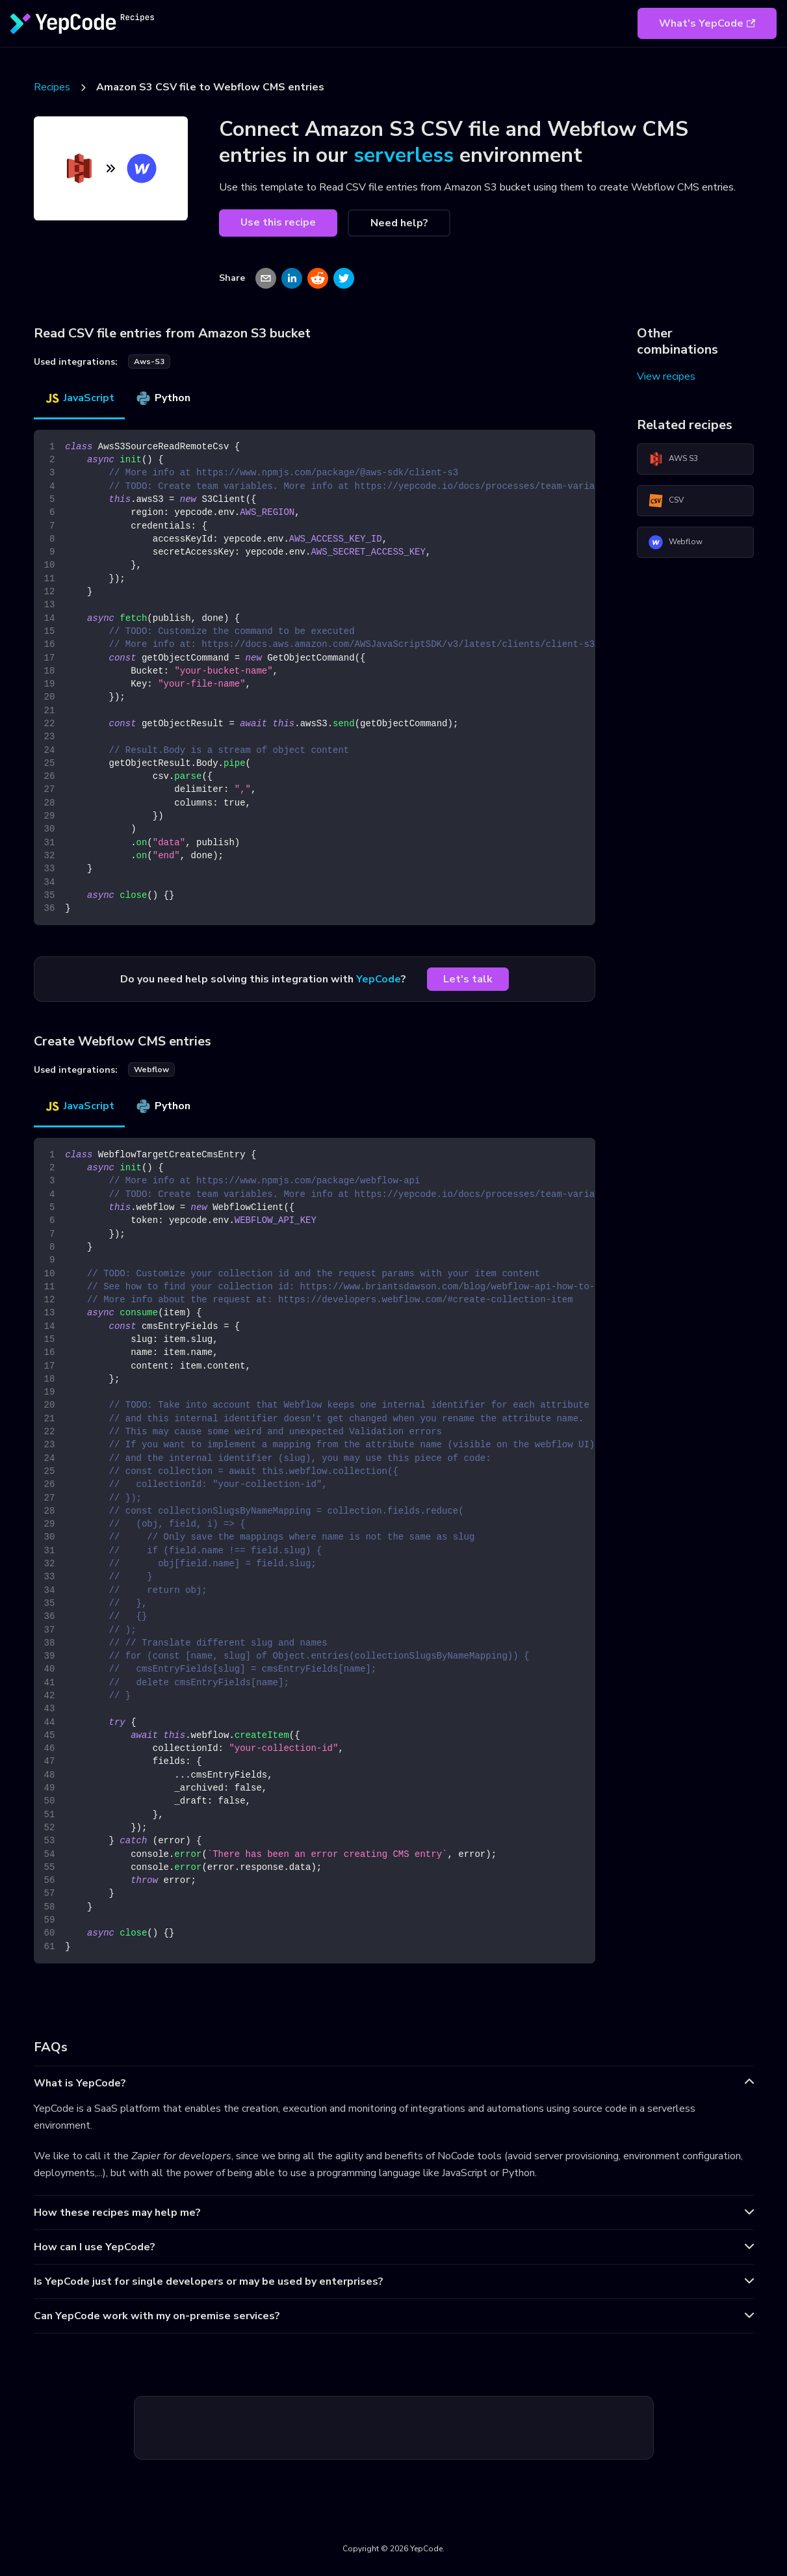  Describe the element at coordinates (149, 361) in the screenshot. I see `aws-s3` at that location.